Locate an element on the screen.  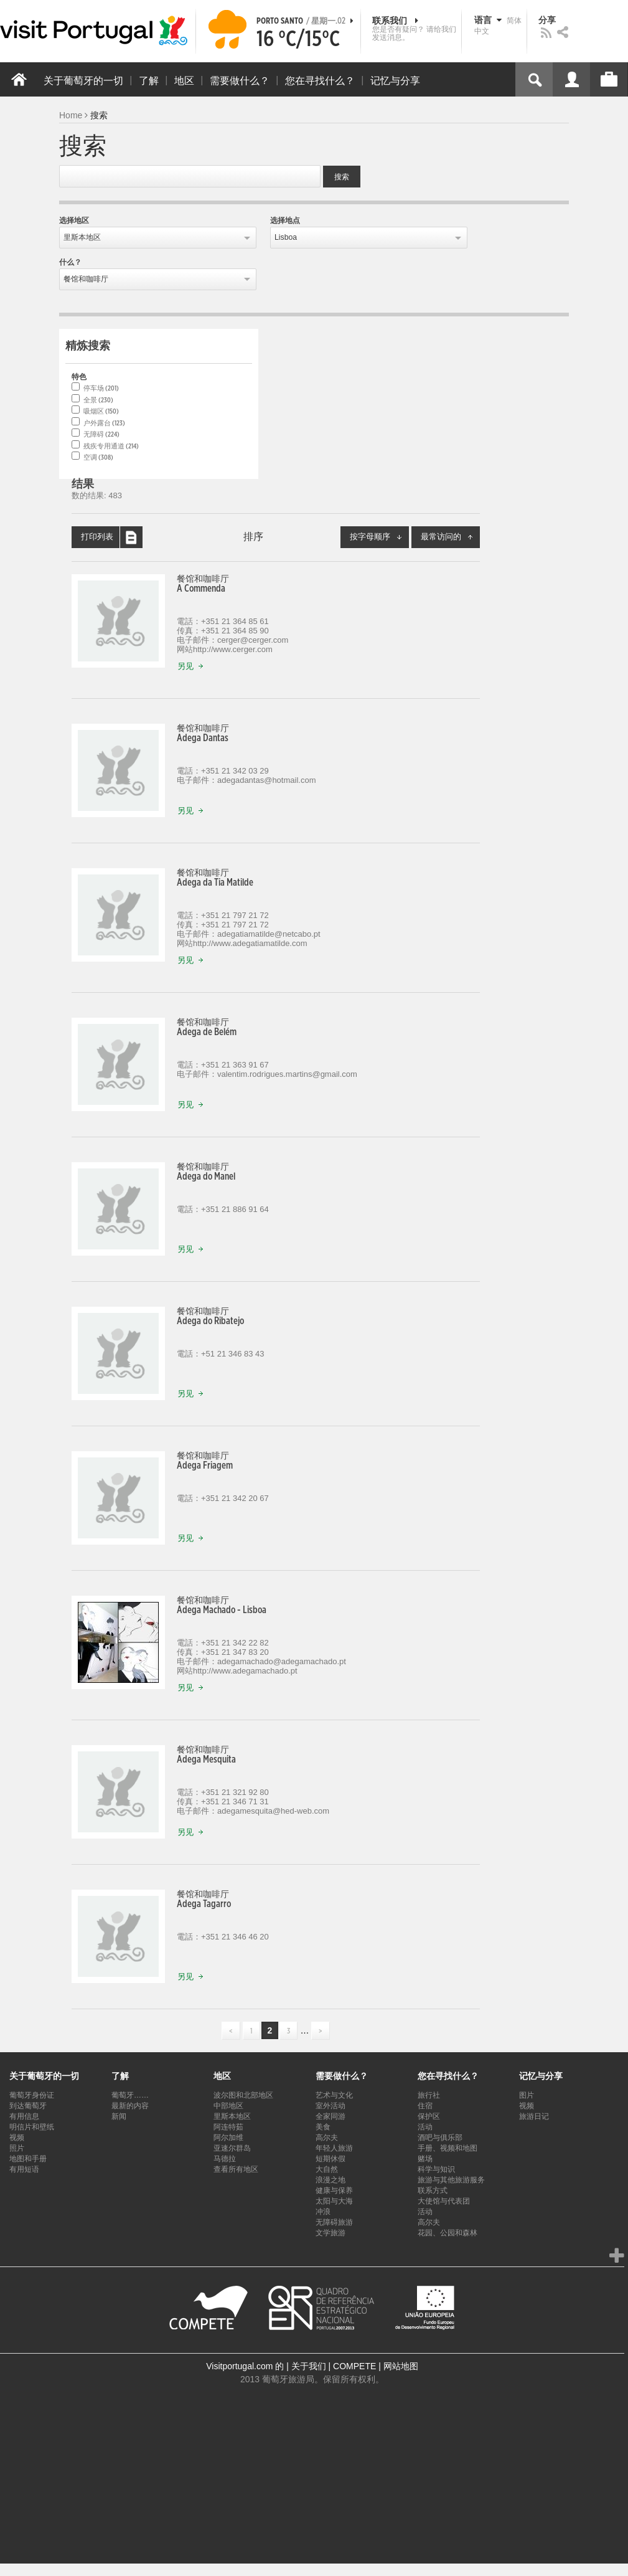
阿尔加维 is located at coordinates (228, 2137).